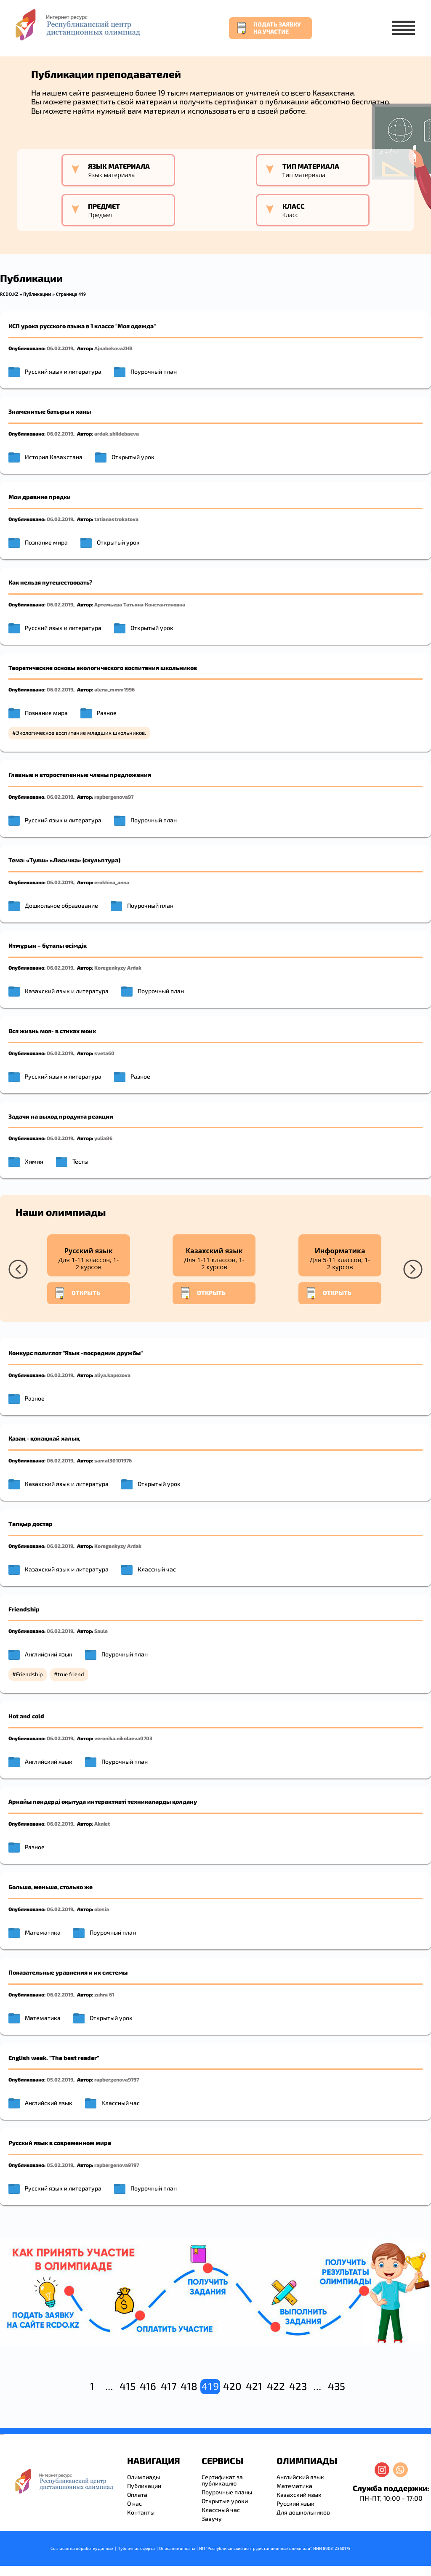  I want to click on Akniet, so click(102, 1823).